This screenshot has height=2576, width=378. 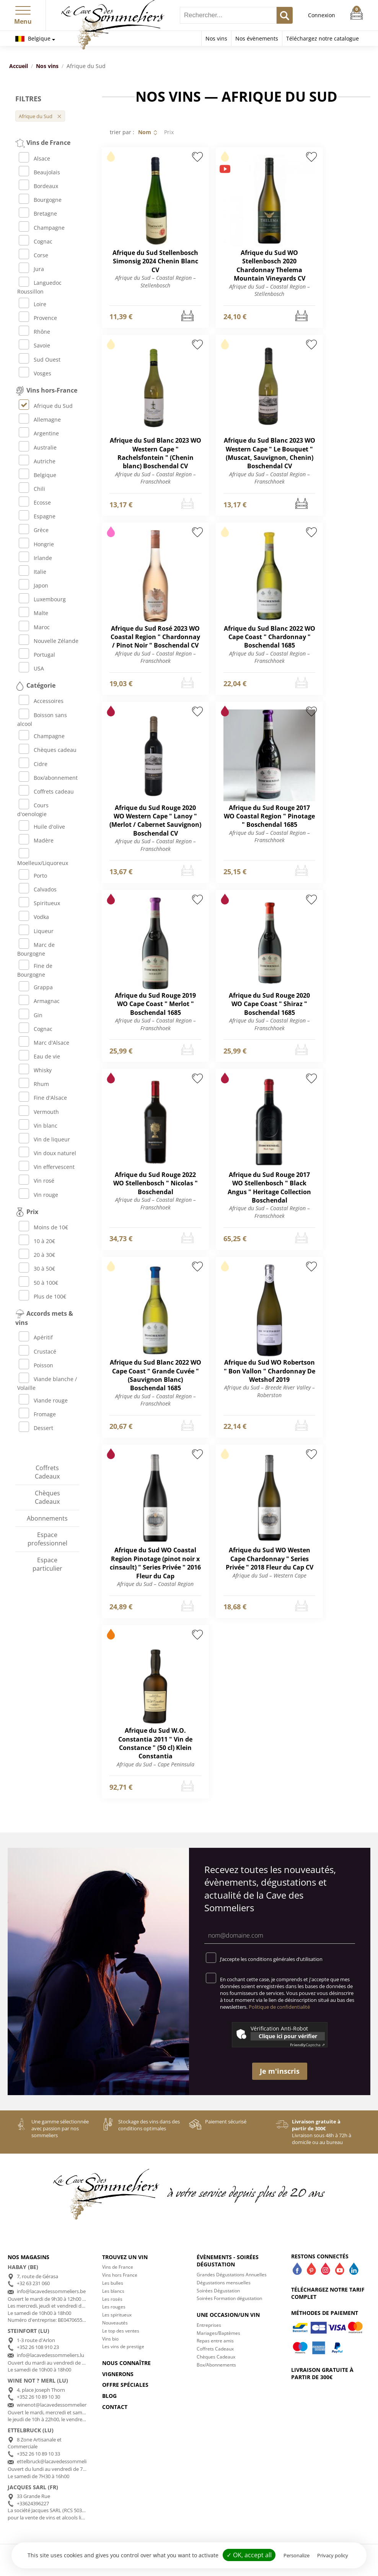 What do you see at coordinates (35, 373) in the screenshot?
I see `Vosges` at bounding box center [35, 373].